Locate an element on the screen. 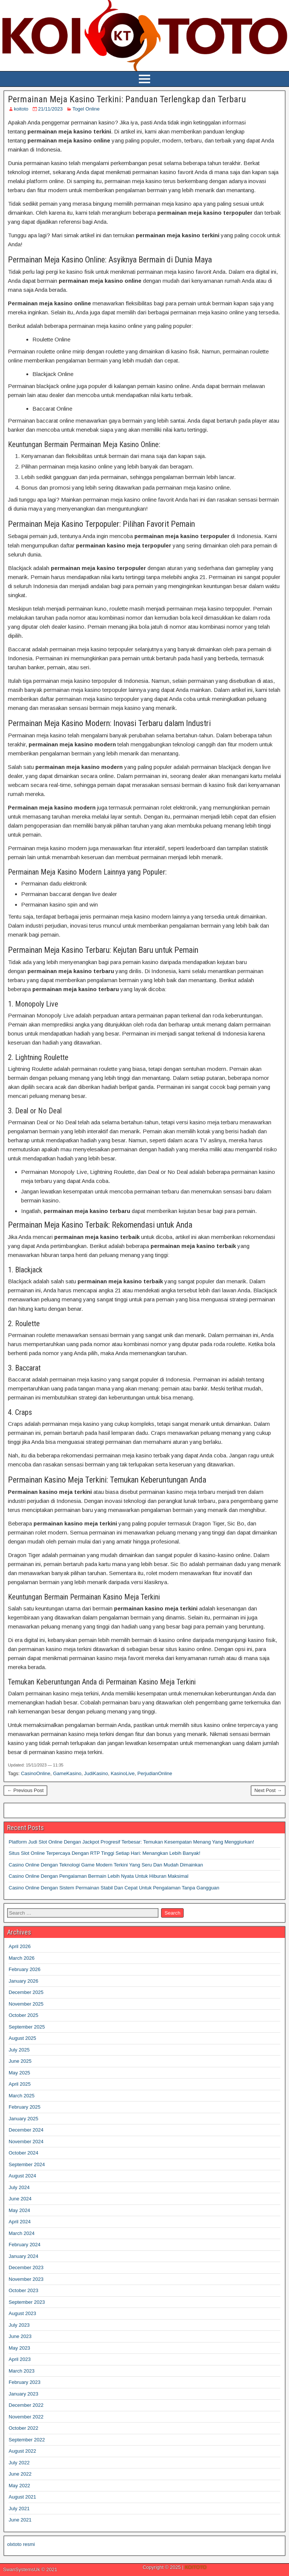 The image size is (289, 2576). April 2026 is located at coordinates (20, 1946).